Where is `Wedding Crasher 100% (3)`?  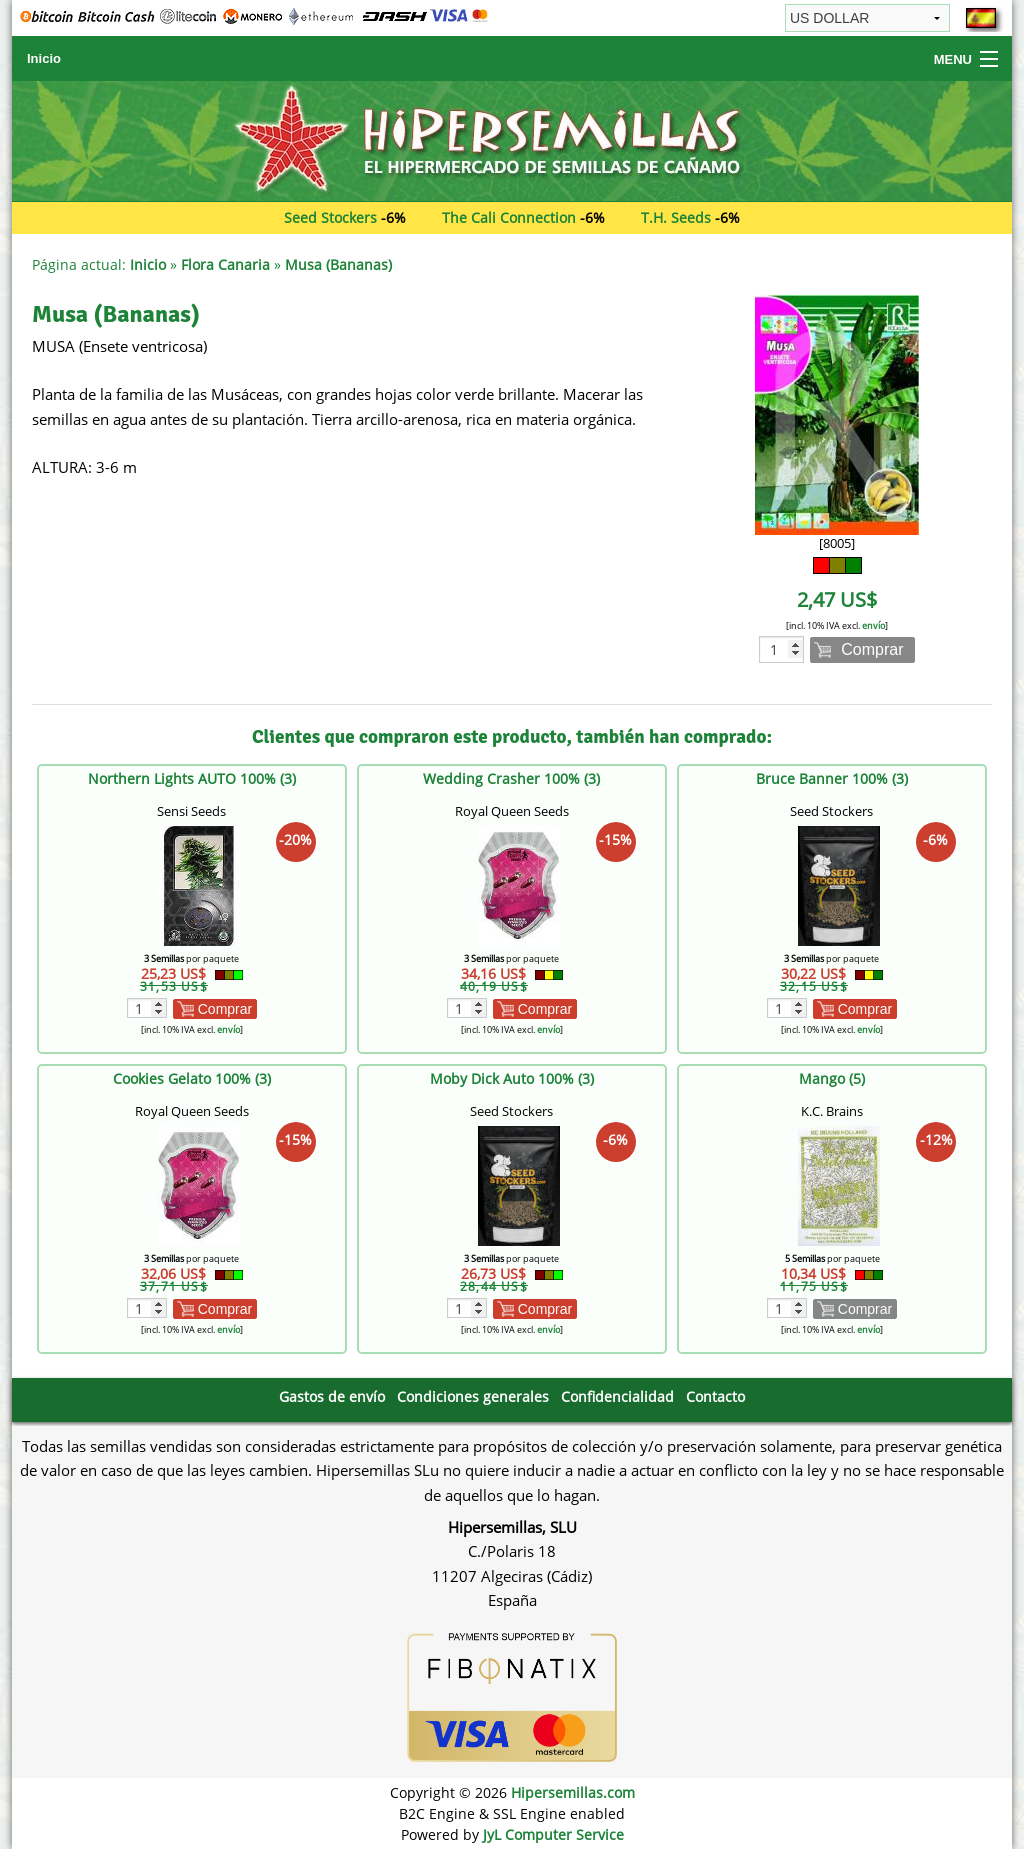
Wedding Crasher 100% (3) is located at coordinates (511, 778).